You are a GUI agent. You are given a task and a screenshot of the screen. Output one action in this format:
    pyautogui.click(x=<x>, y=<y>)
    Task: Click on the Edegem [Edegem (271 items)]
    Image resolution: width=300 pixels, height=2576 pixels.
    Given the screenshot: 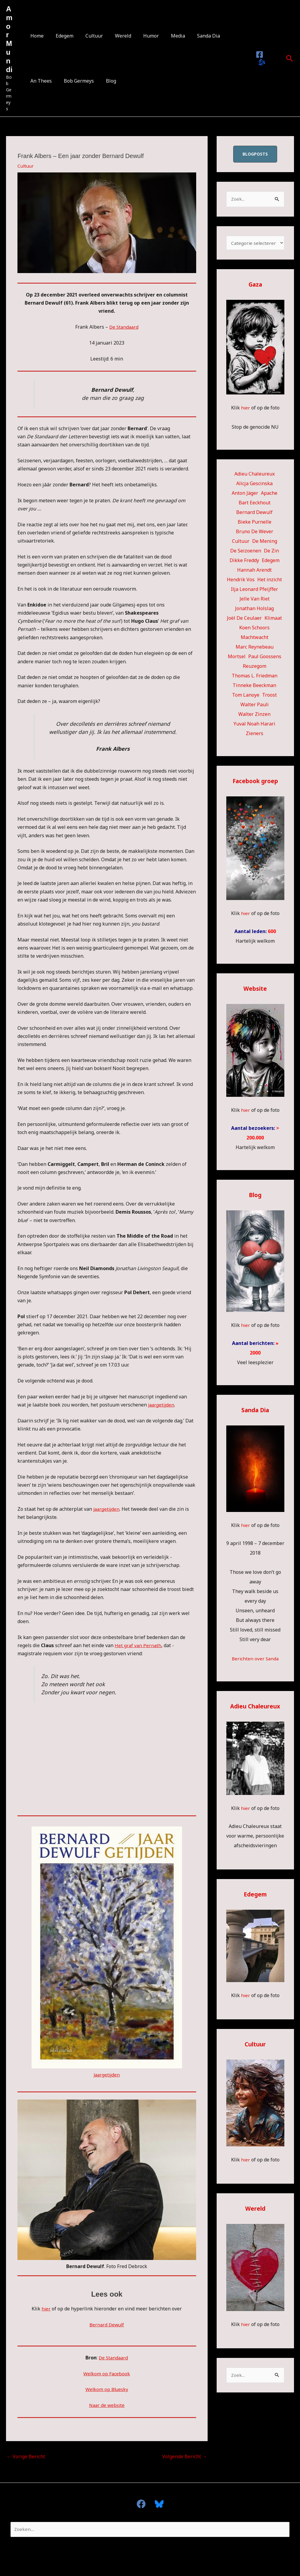 What is the action you would take?
    pyautogui.click(x=271, y=561)
    